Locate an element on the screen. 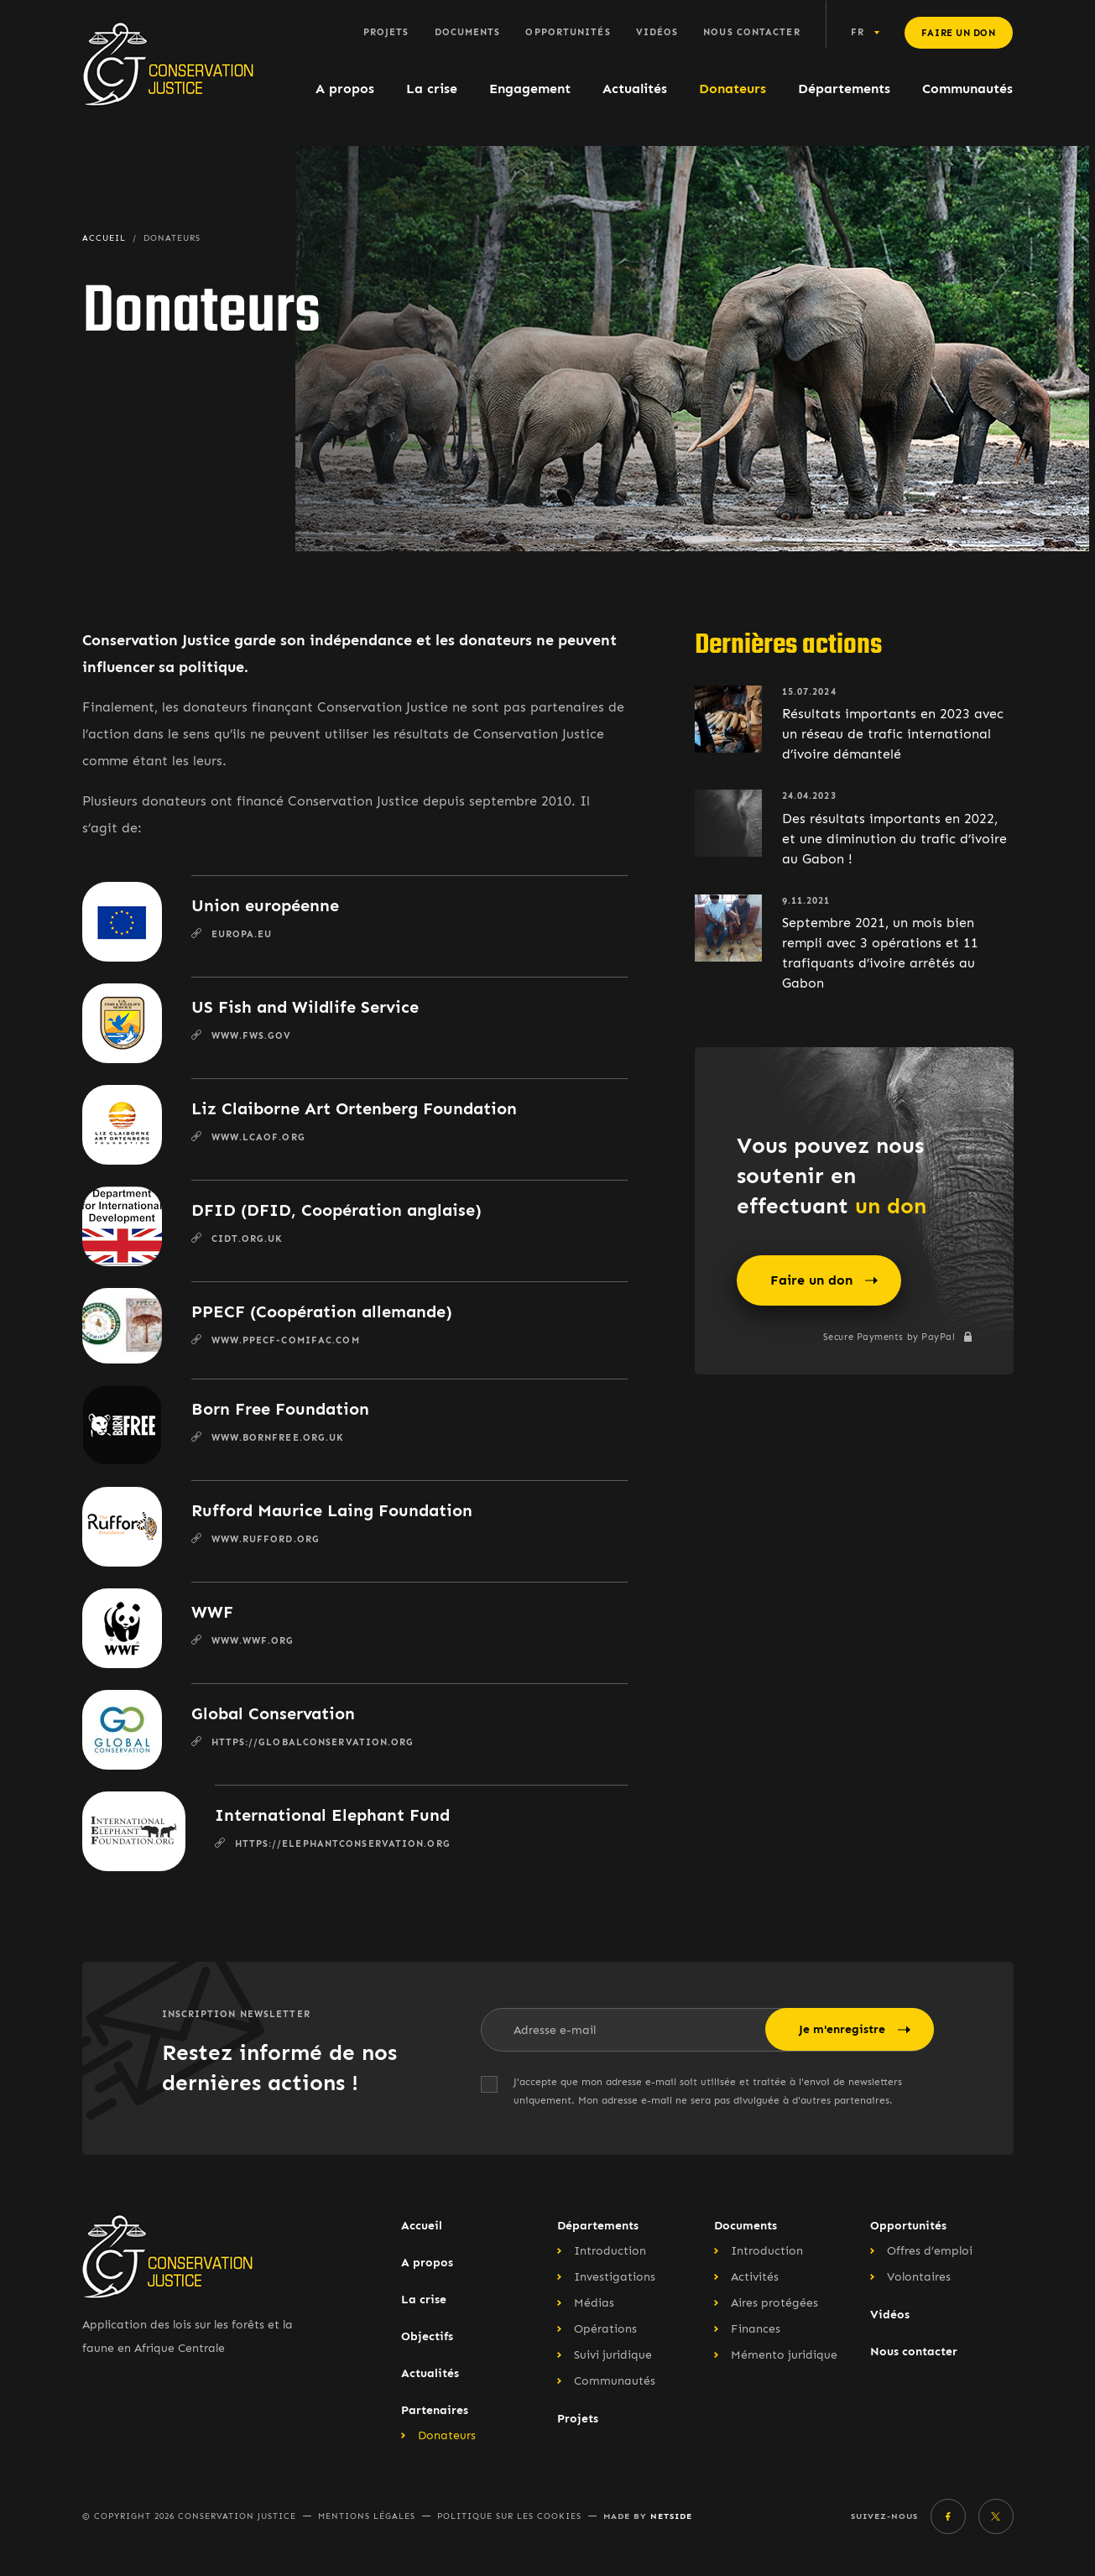 Image resolution: width=1095 pixels, height=2576 pixels. Départements is located at coordinates (844, 88).